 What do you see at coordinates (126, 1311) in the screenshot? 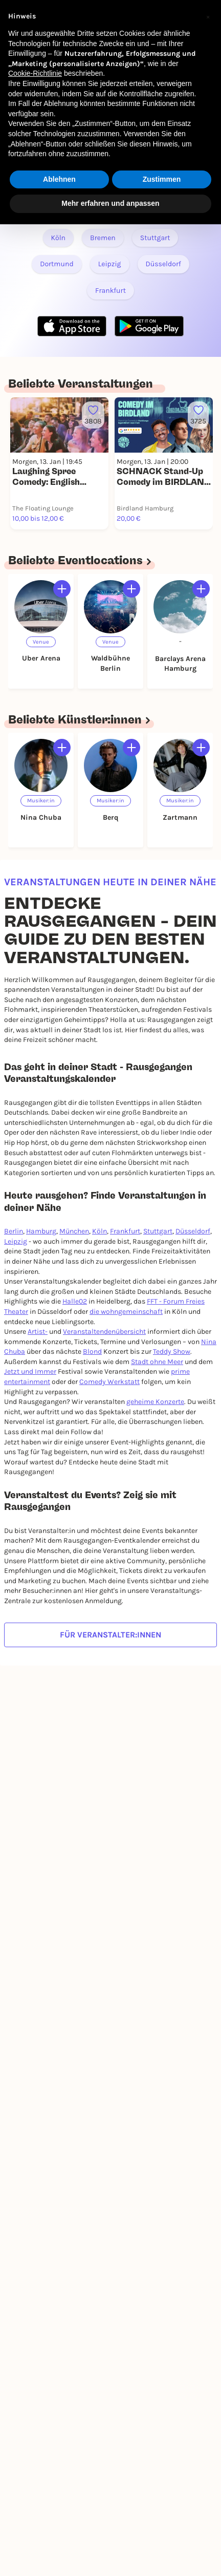
I see `die wohngemeinschaft` at bounding box center [126, 1311].